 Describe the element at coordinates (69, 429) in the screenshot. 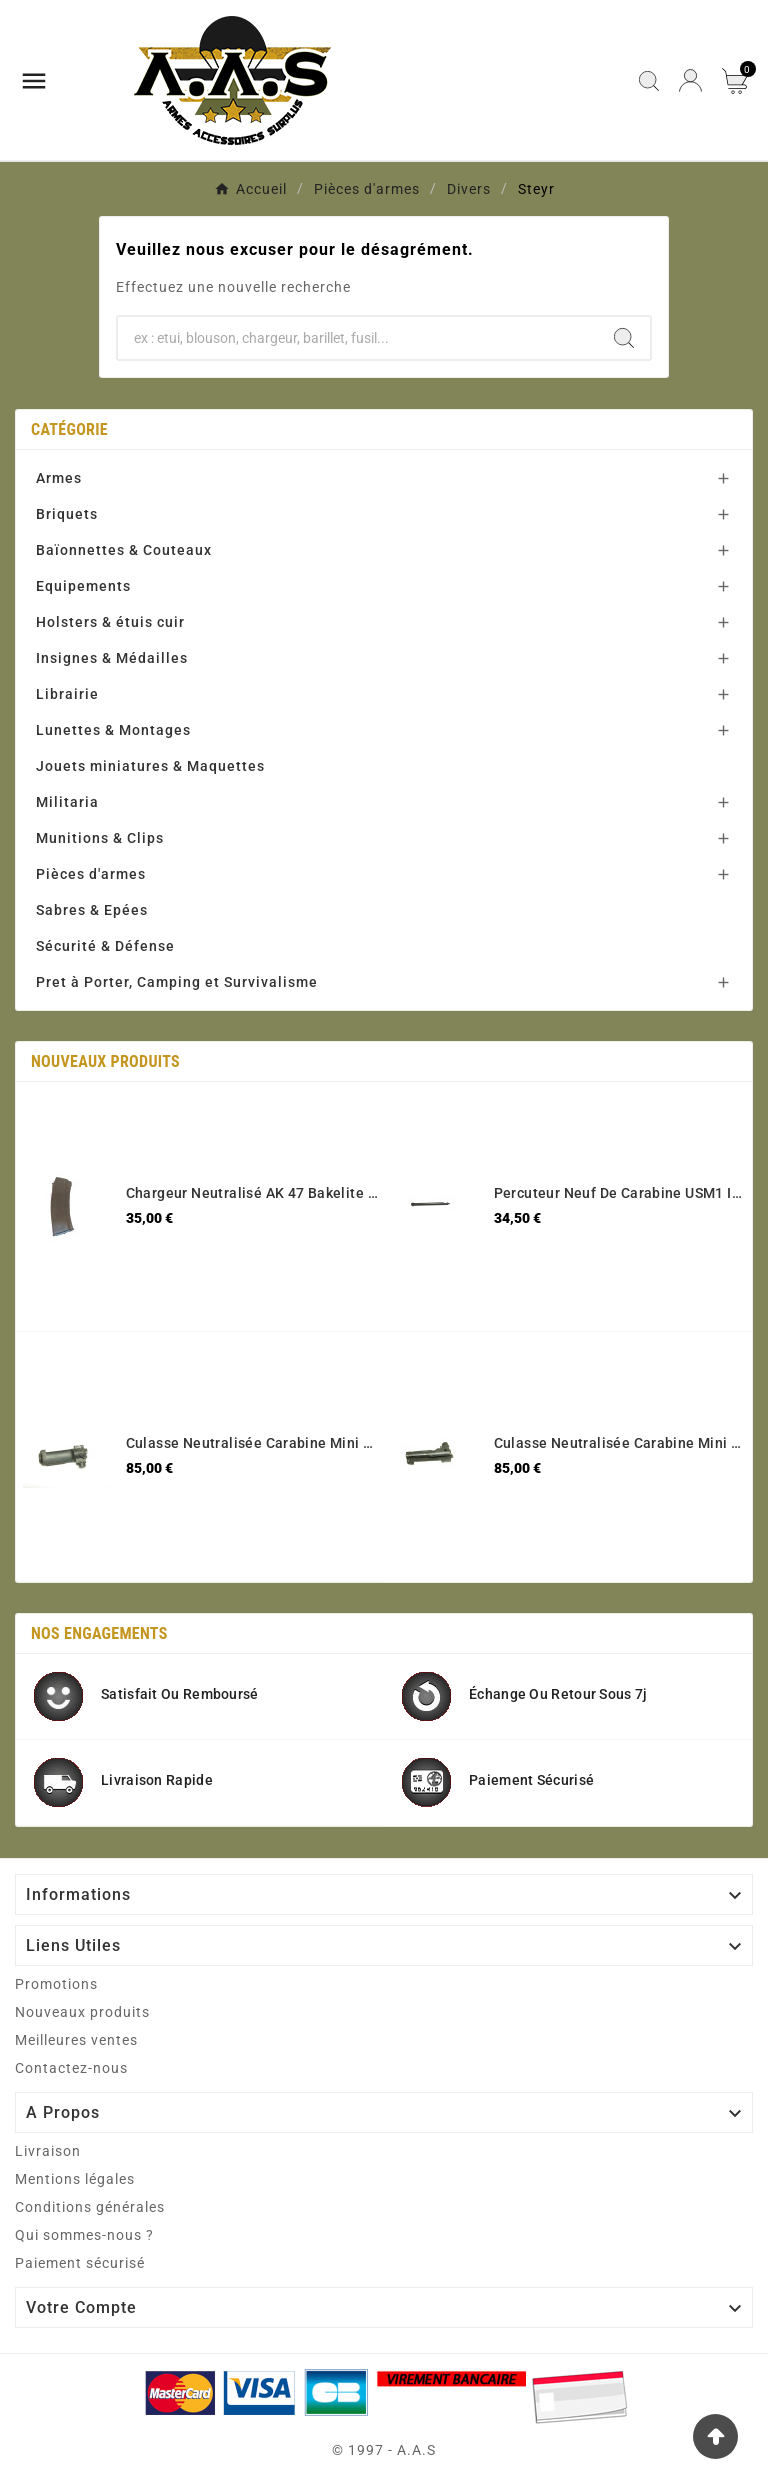

I see `Catégorie` at that location.